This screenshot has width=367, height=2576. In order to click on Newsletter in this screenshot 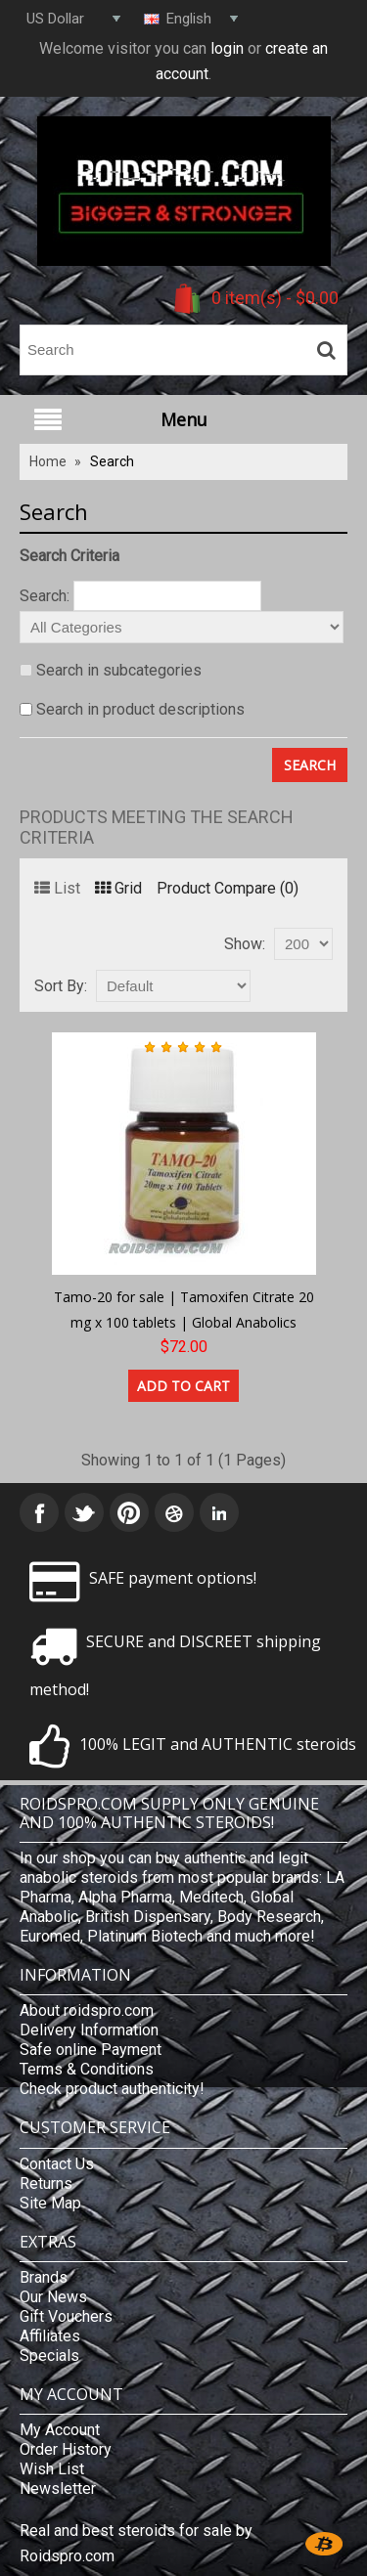, I will do `click(58, 2488)`.